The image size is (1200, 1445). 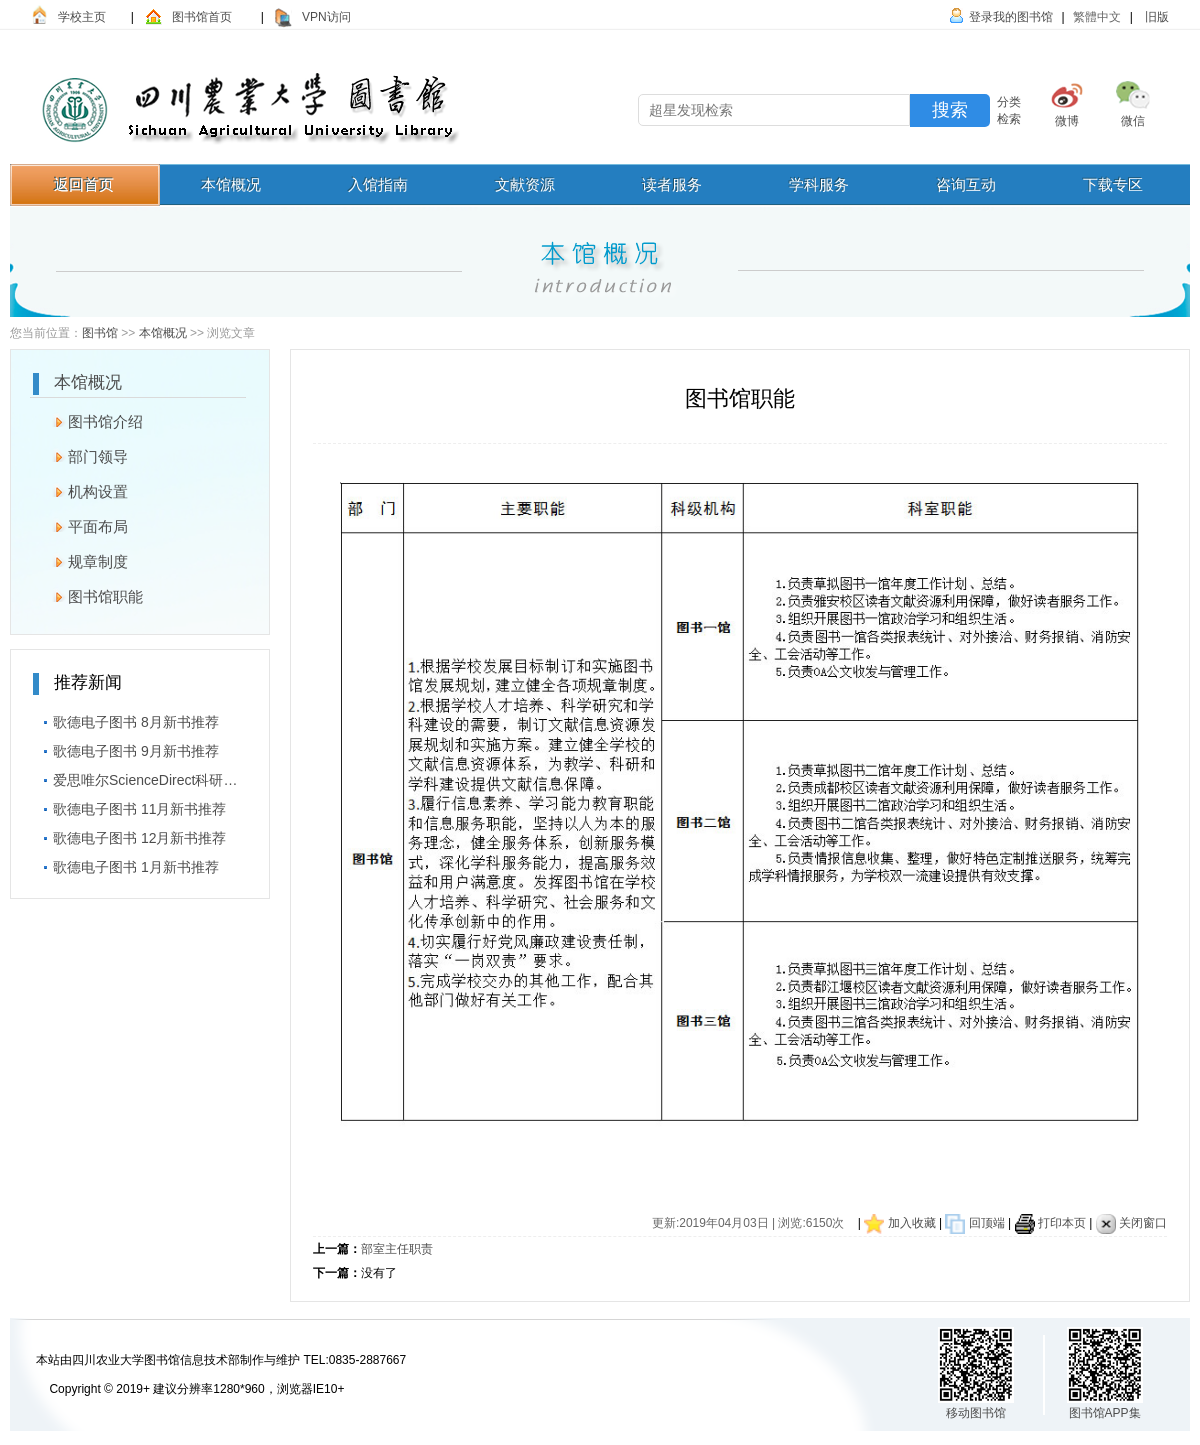 I want to click on 关闭窗口, so click(x=1143, y=1223).